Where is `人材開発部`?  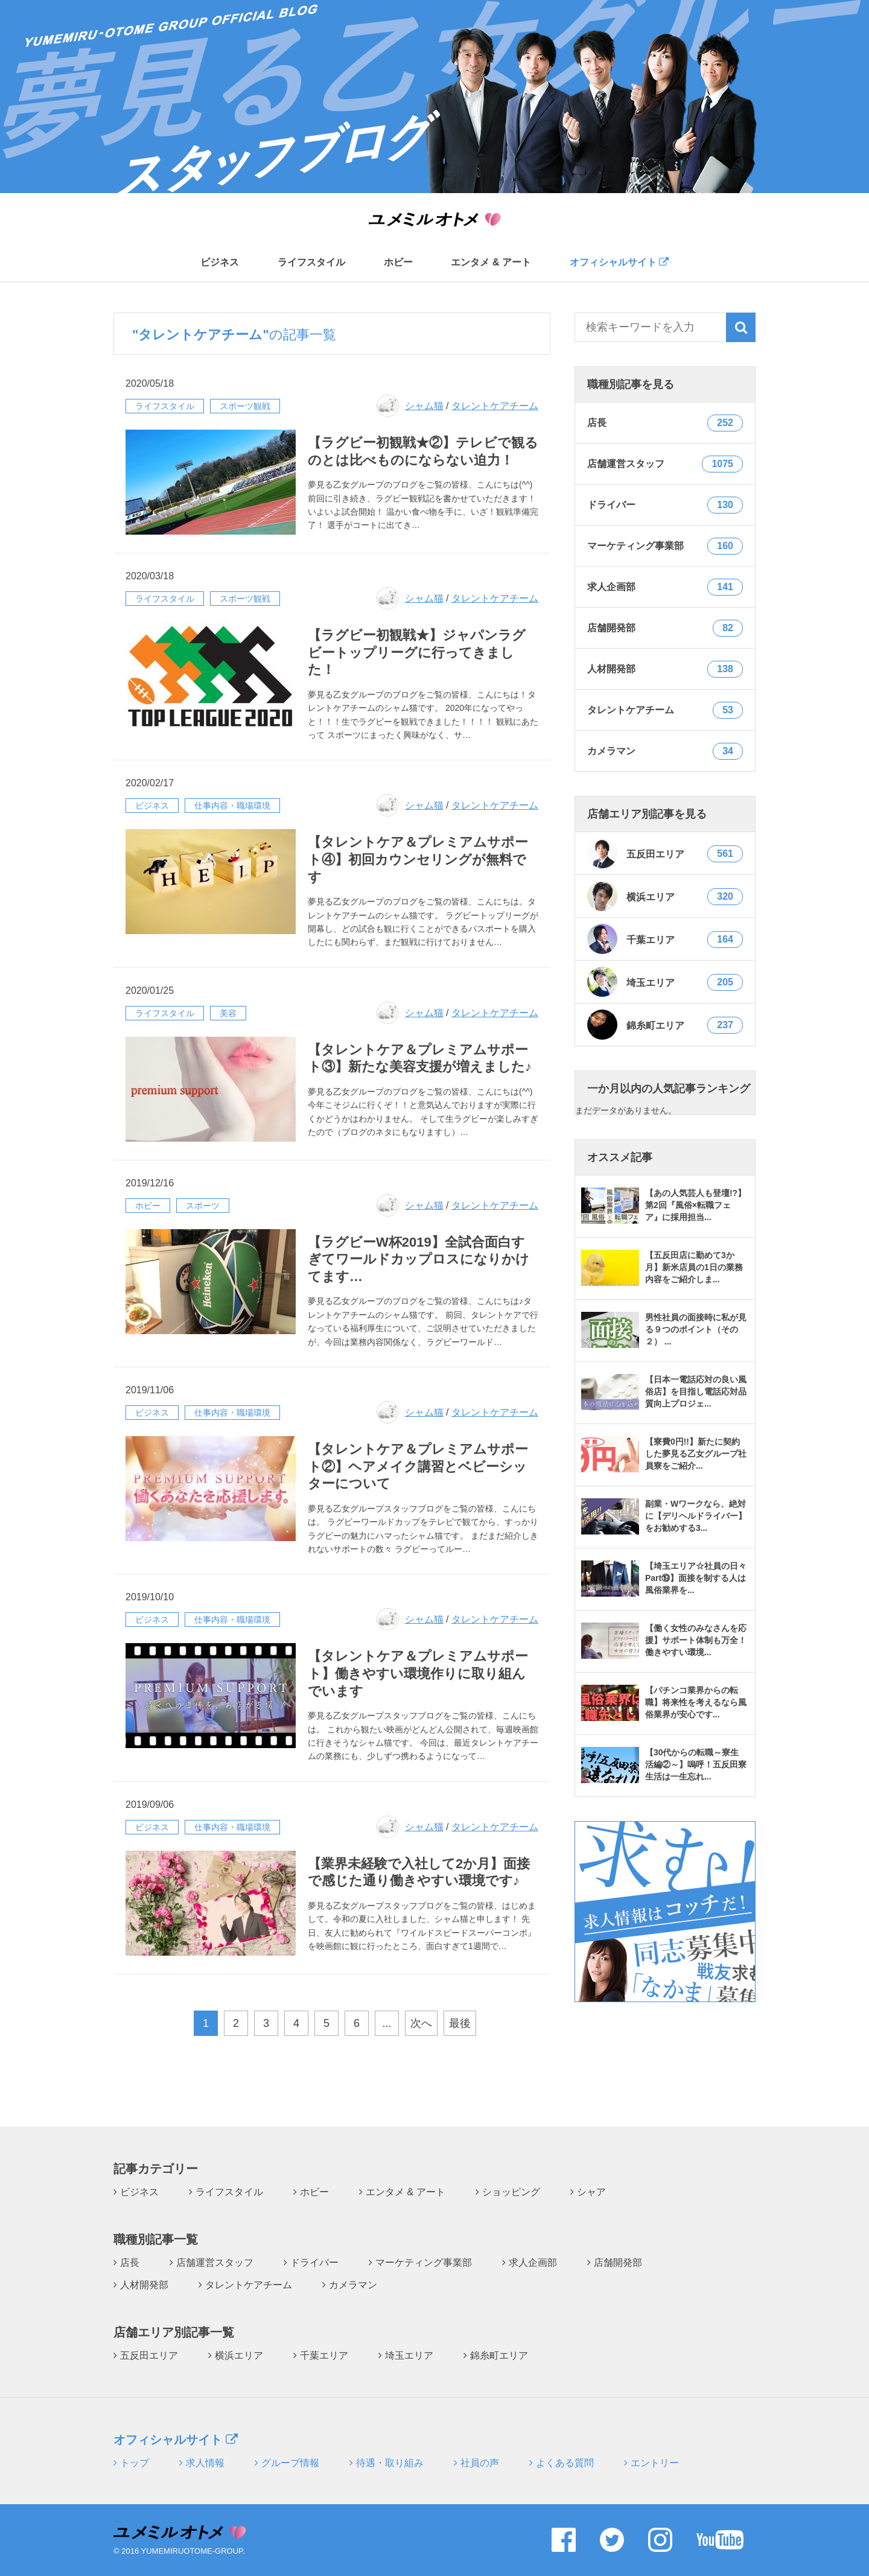
人材開発部 is located at coordinates (144, 2285).